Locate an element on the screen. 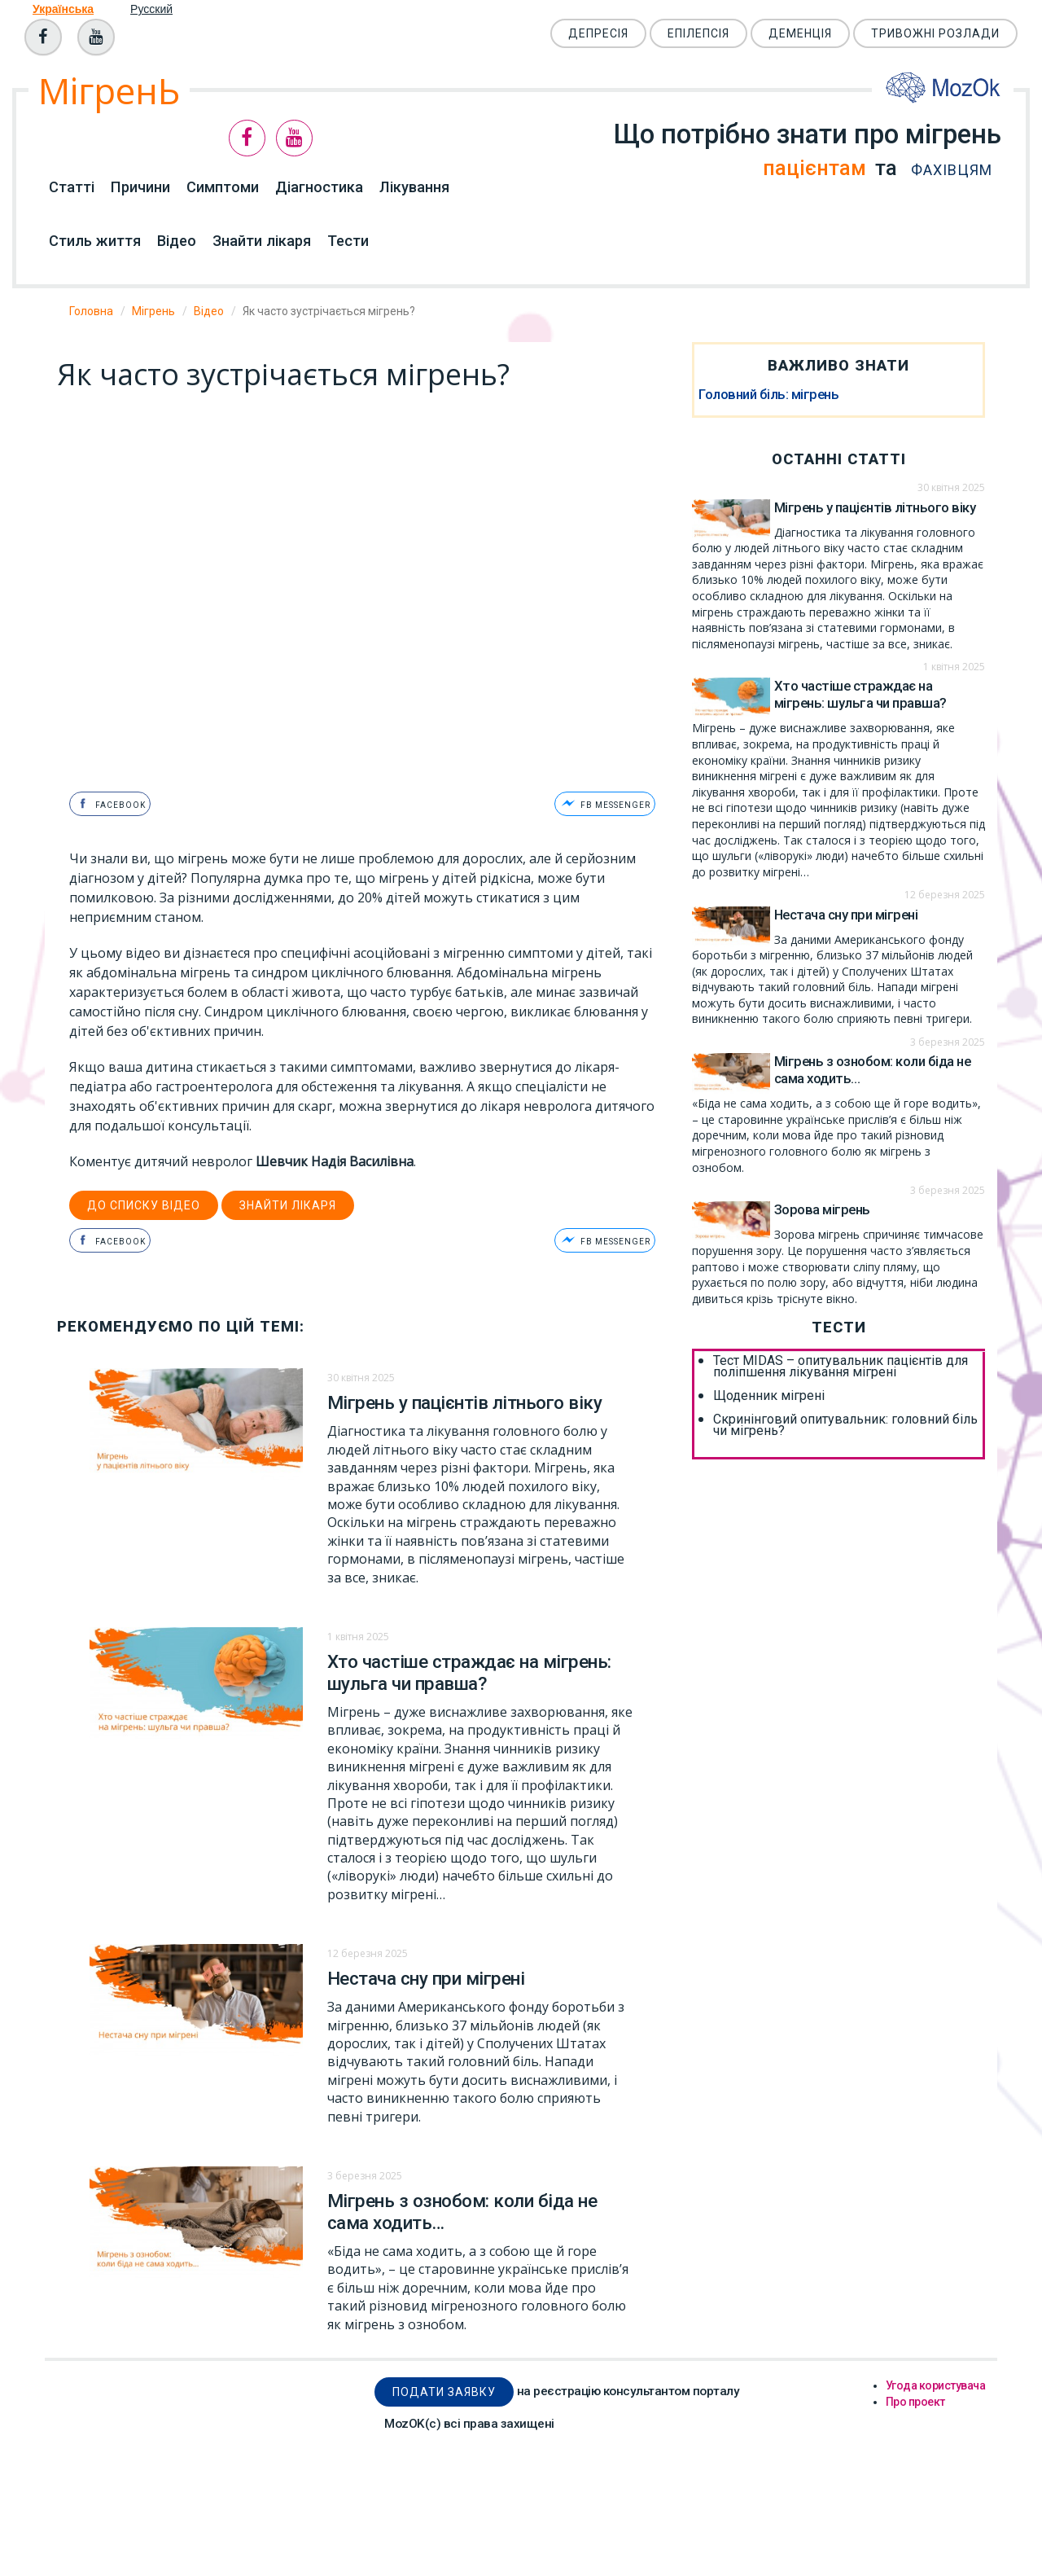  Лікування is located at coordinates (414, 186).